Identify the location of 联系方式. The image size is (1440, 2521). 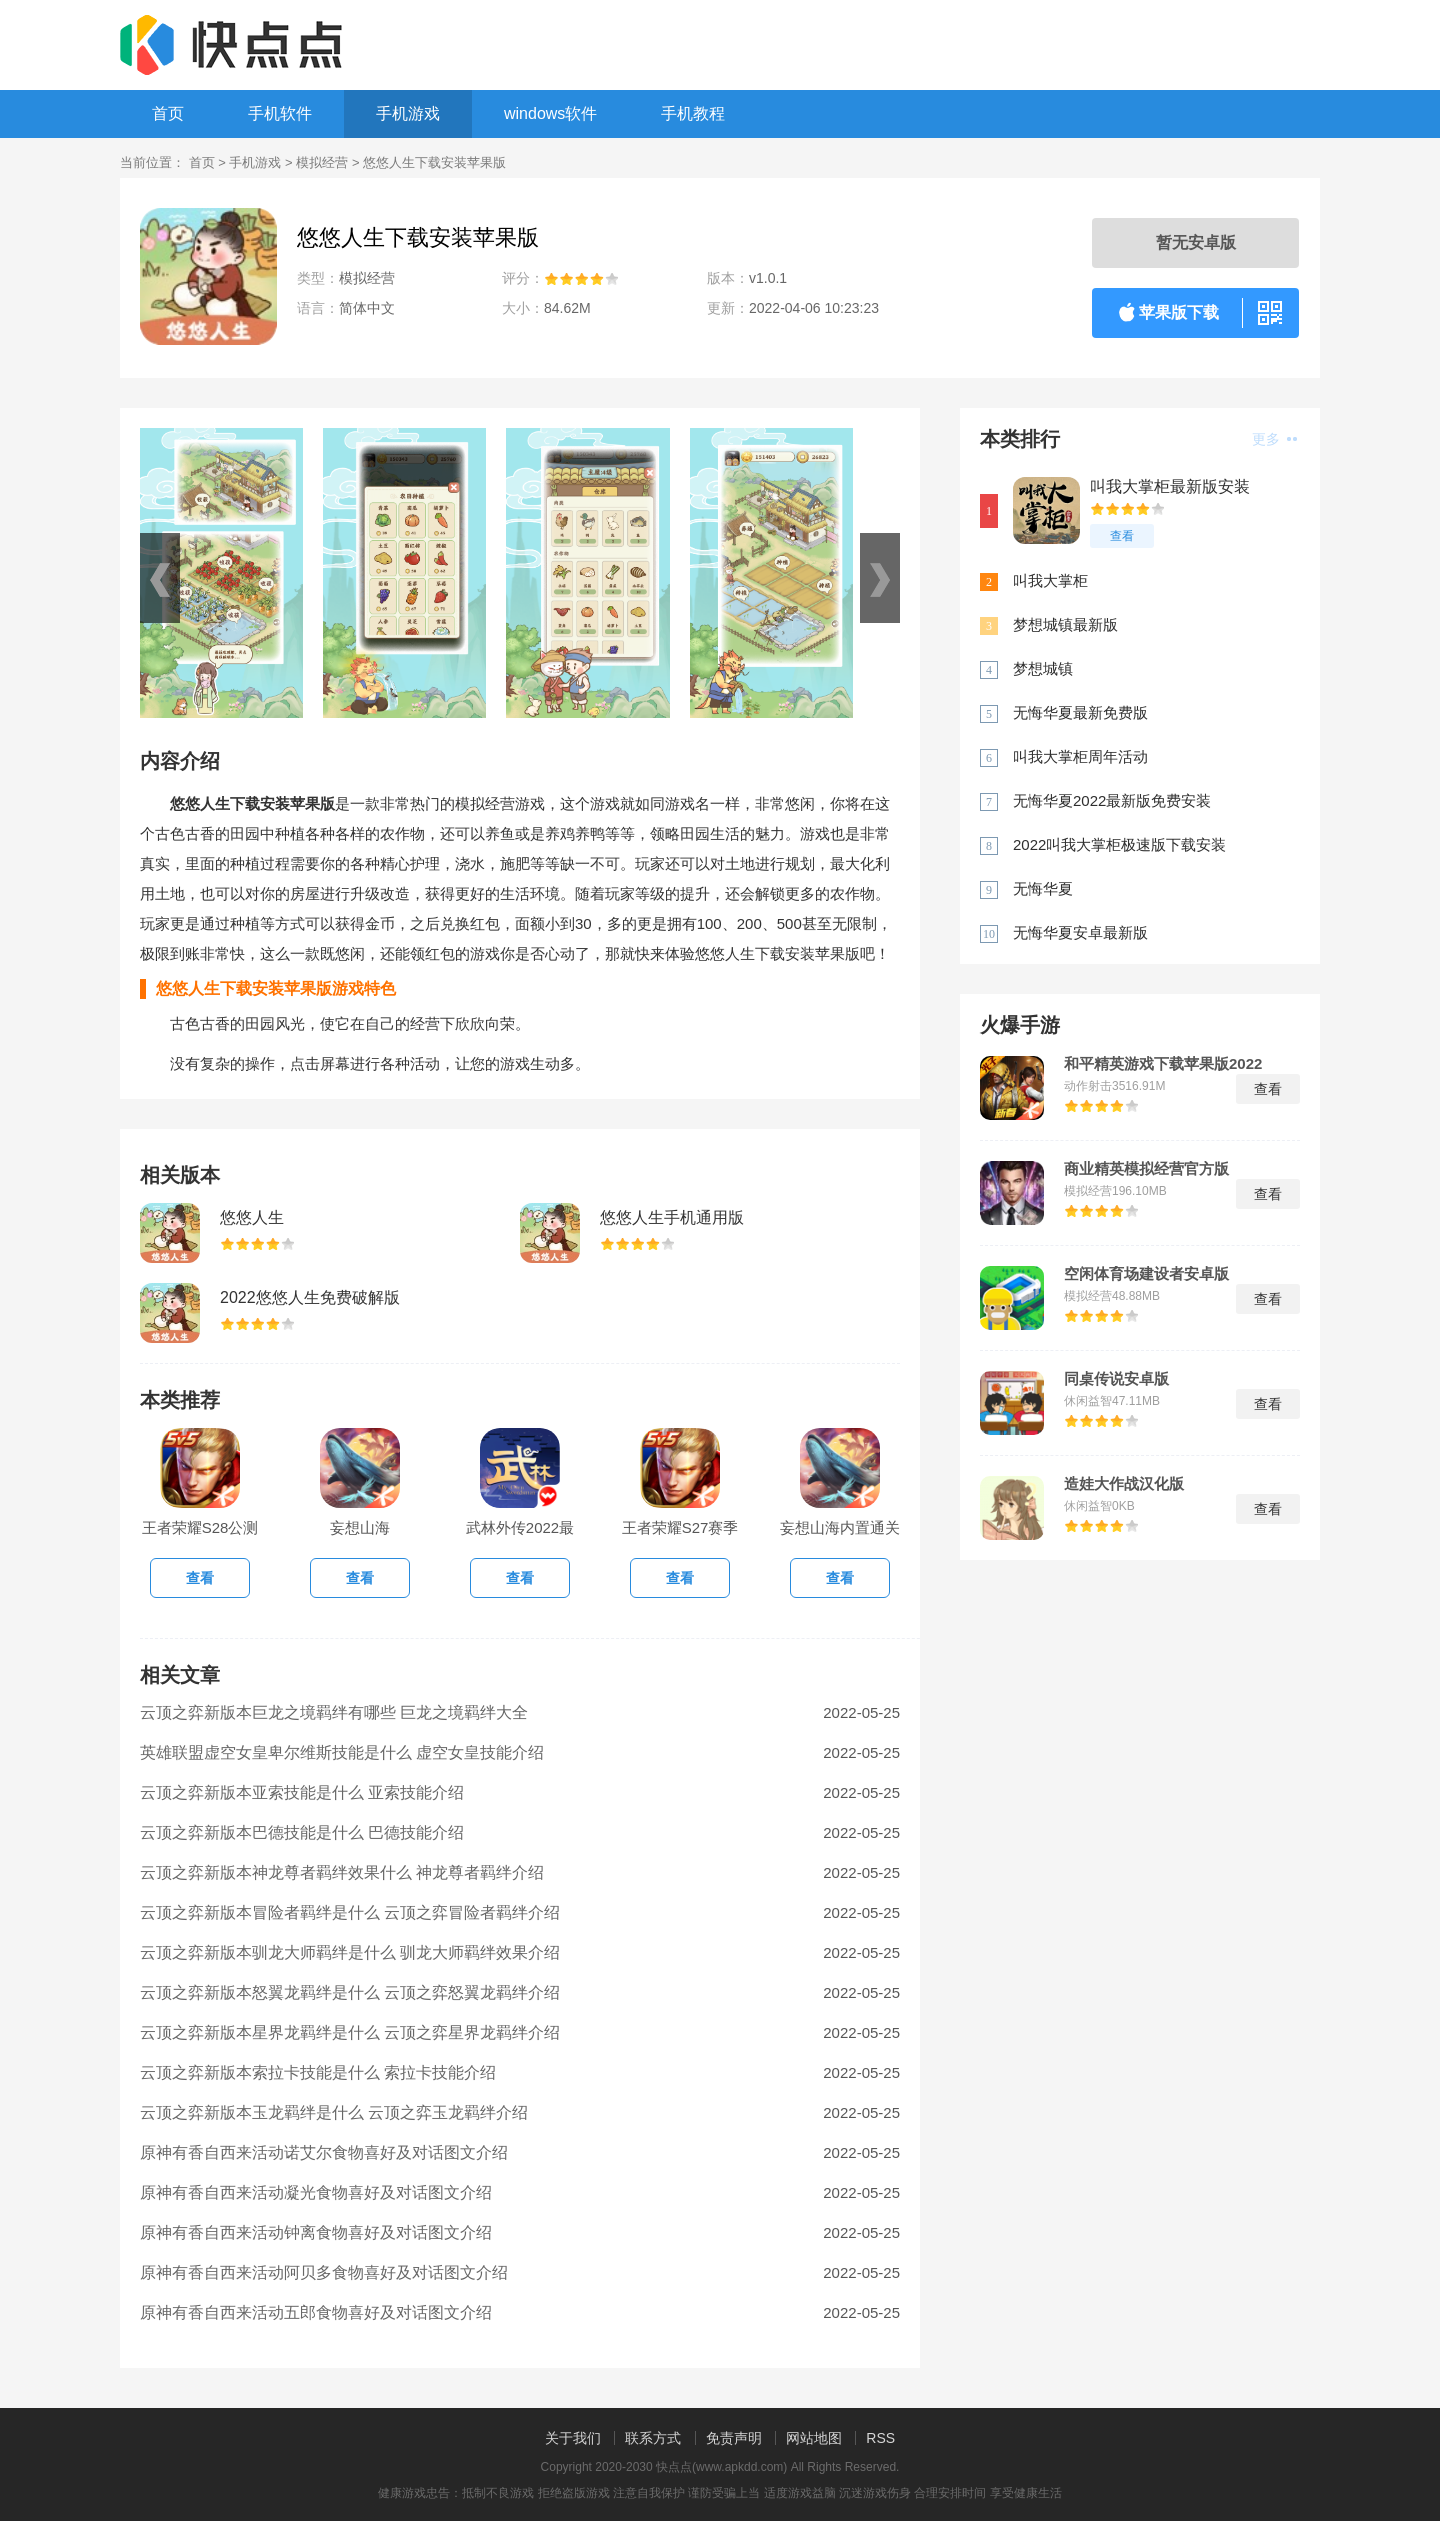
(653, 2438).